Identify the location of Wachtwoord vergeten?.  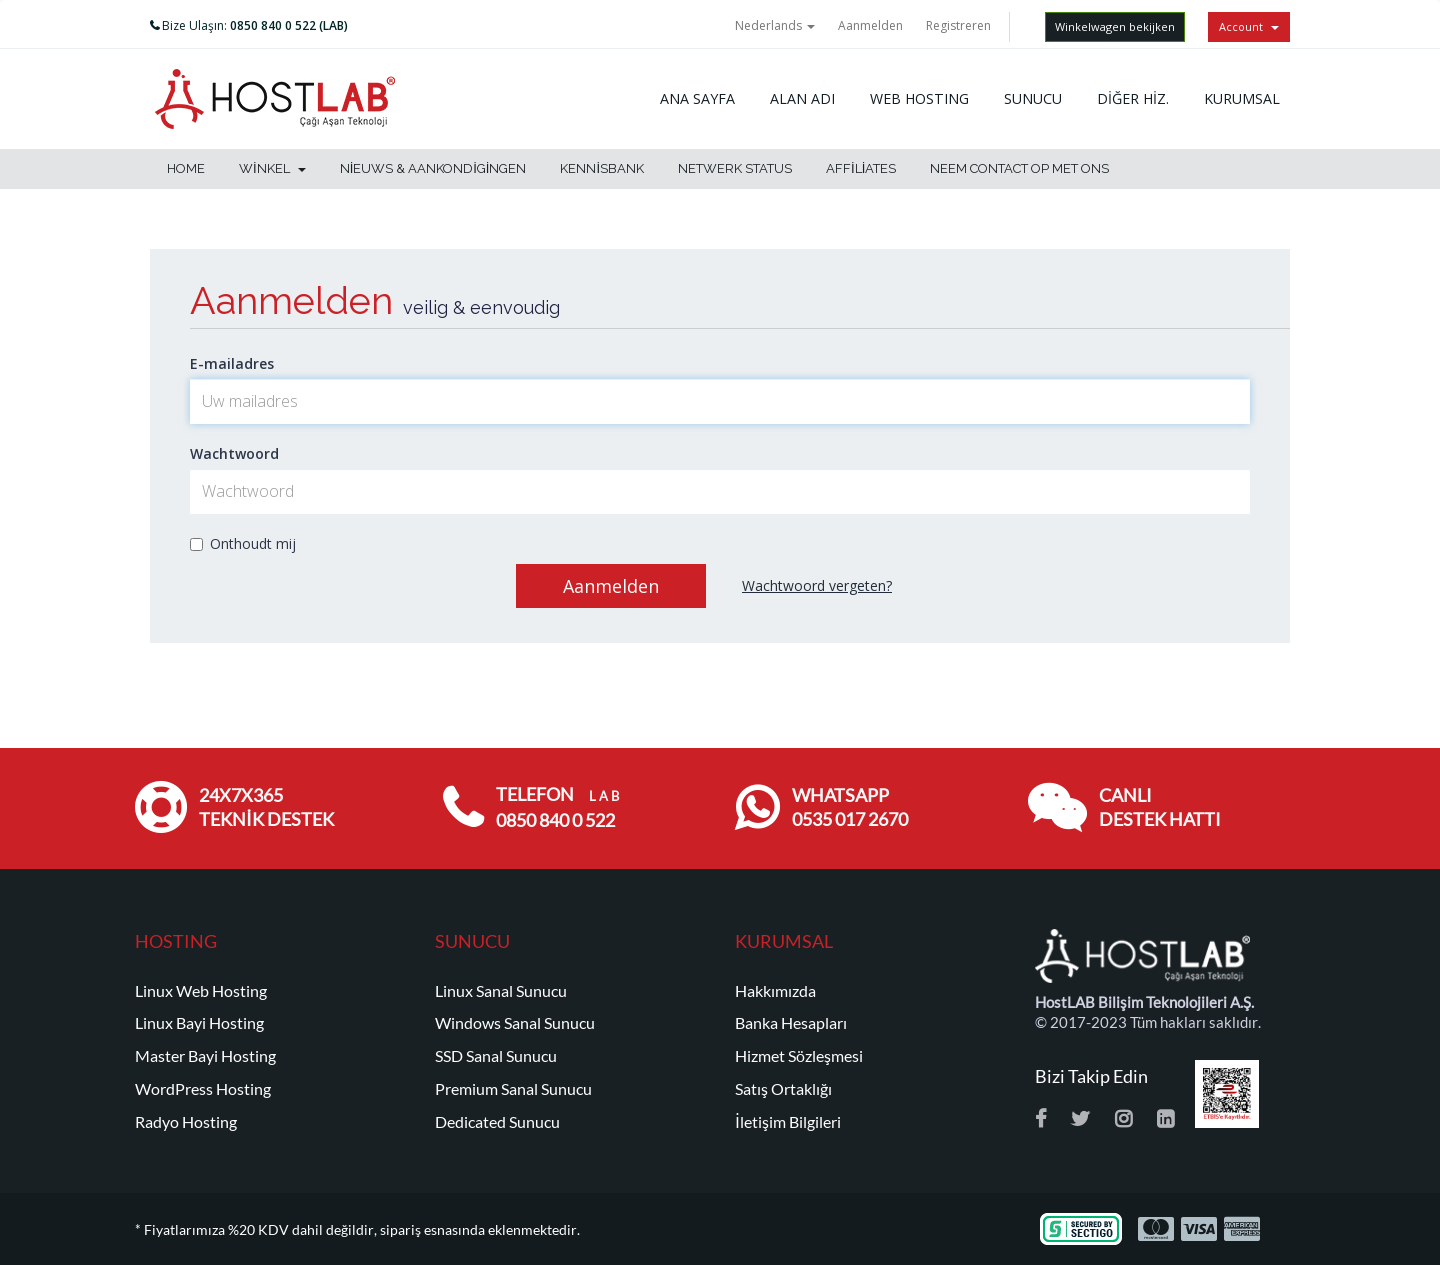
(817, 585).